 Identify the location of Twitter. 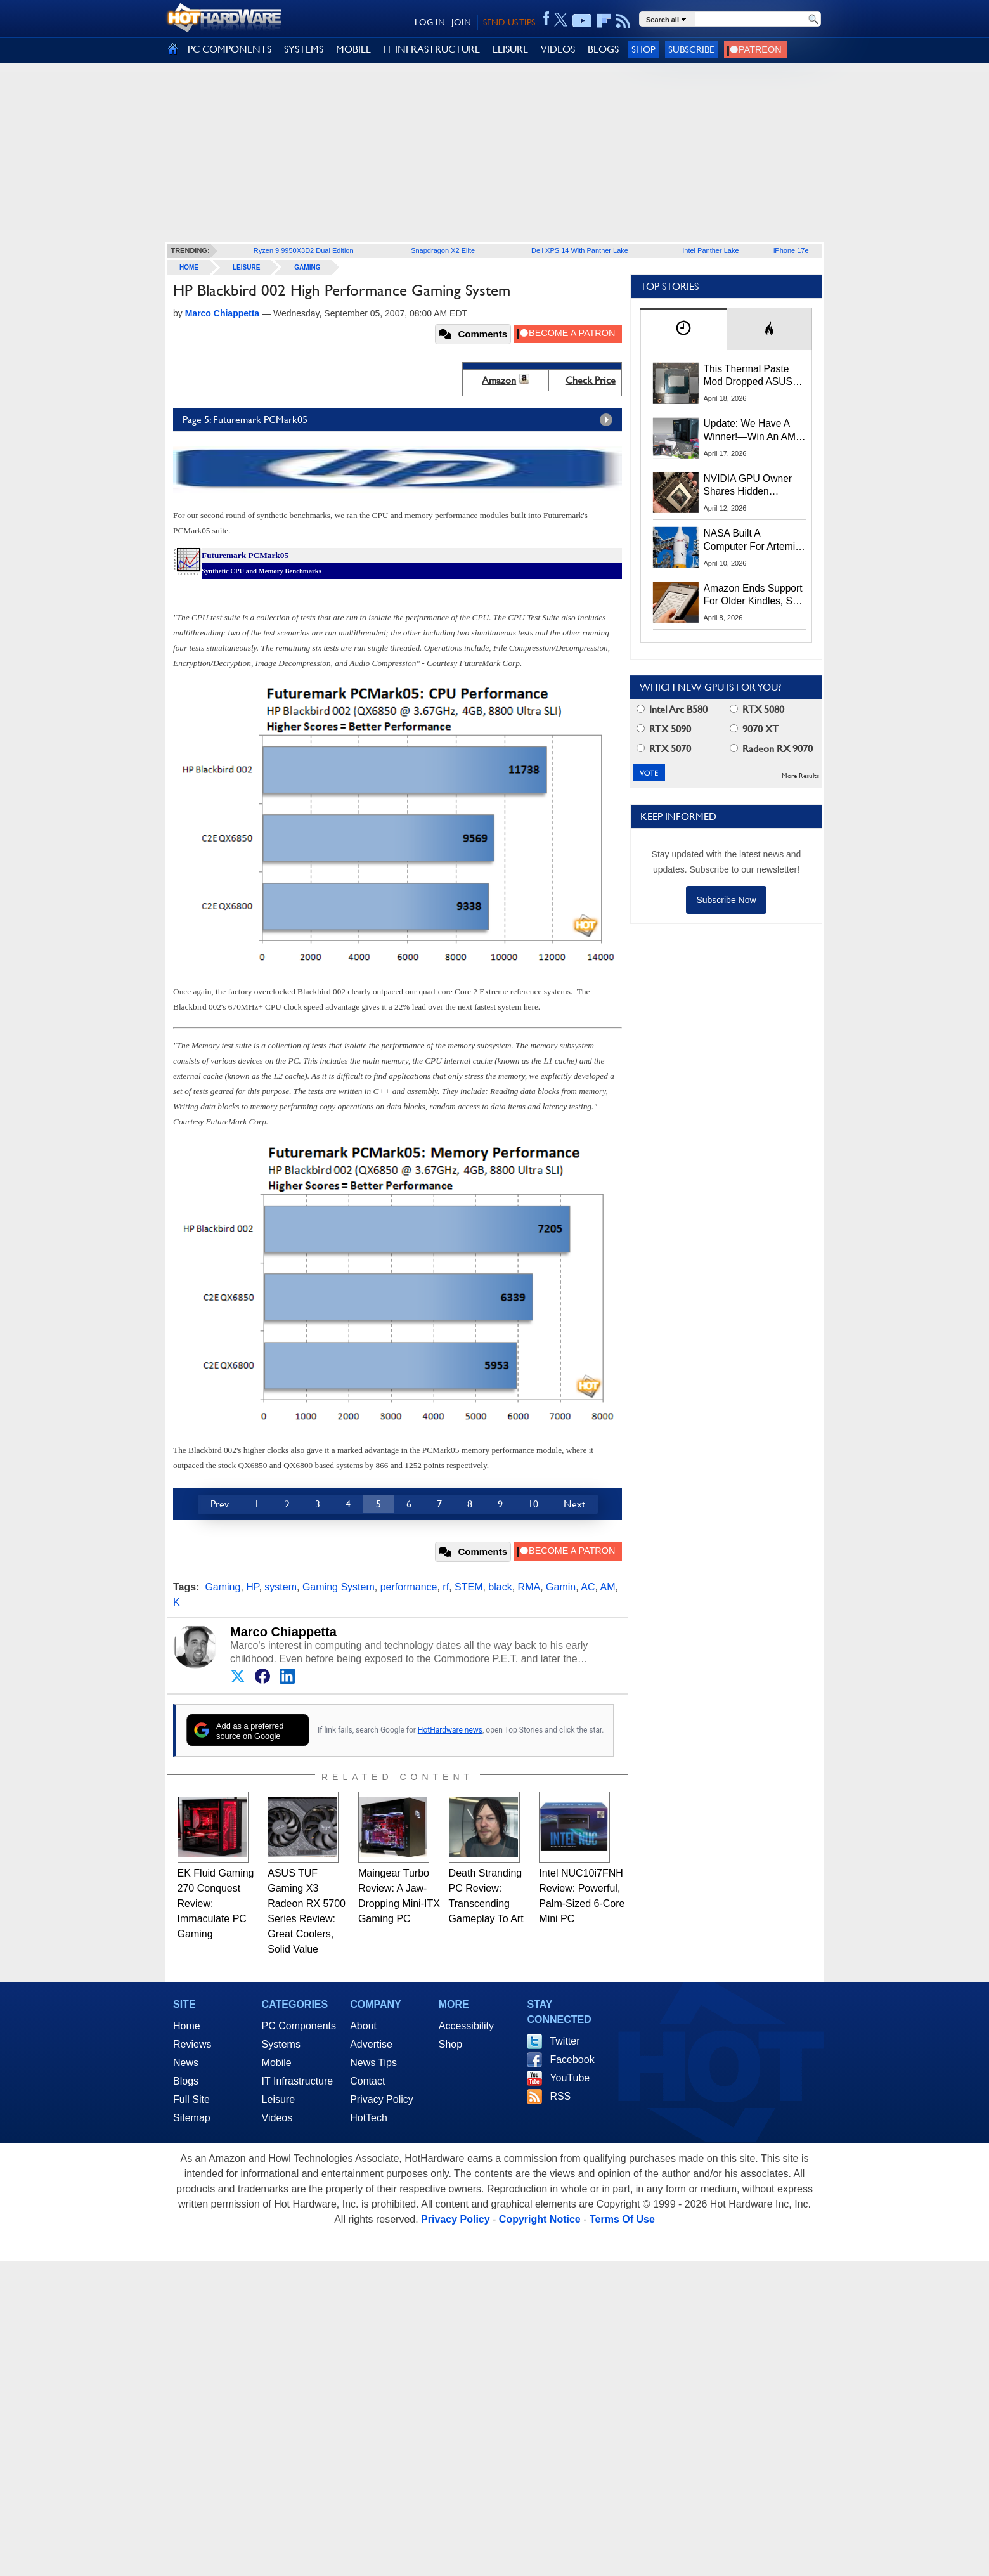
(564, 2041).